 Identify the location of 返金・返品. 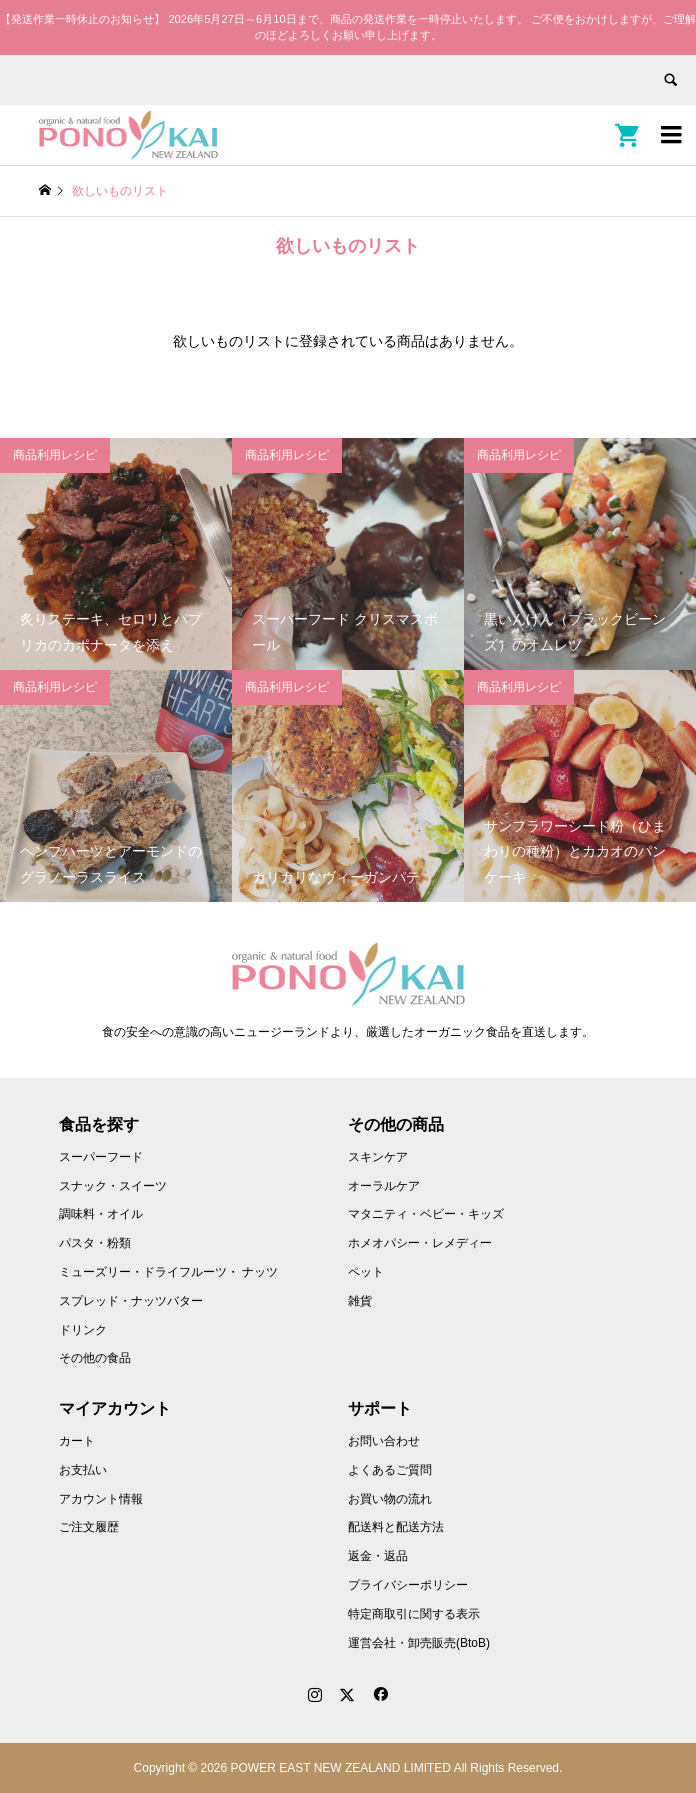
(378, 1556).